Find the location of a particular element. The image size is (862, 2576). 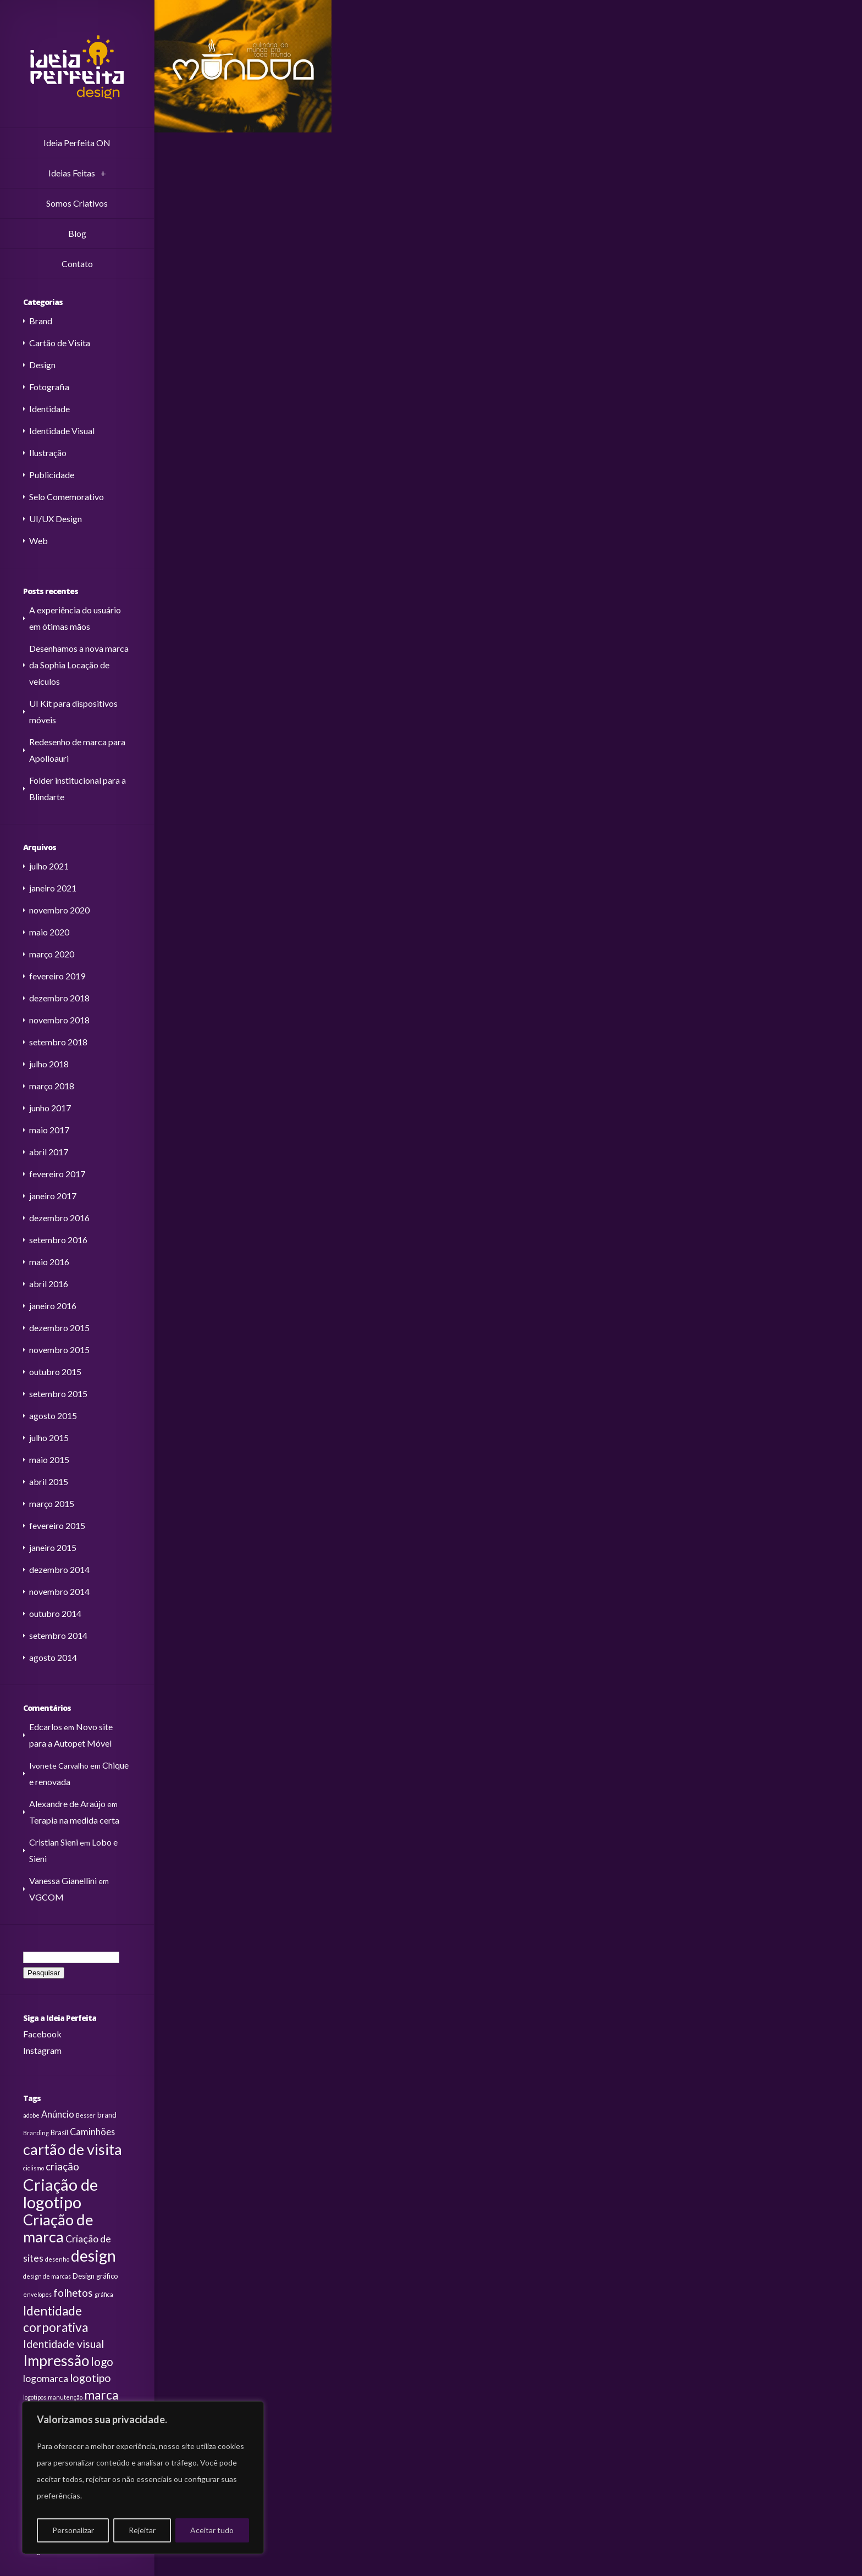

Vanessa Gianellini is located at coordinates (63, 1880).